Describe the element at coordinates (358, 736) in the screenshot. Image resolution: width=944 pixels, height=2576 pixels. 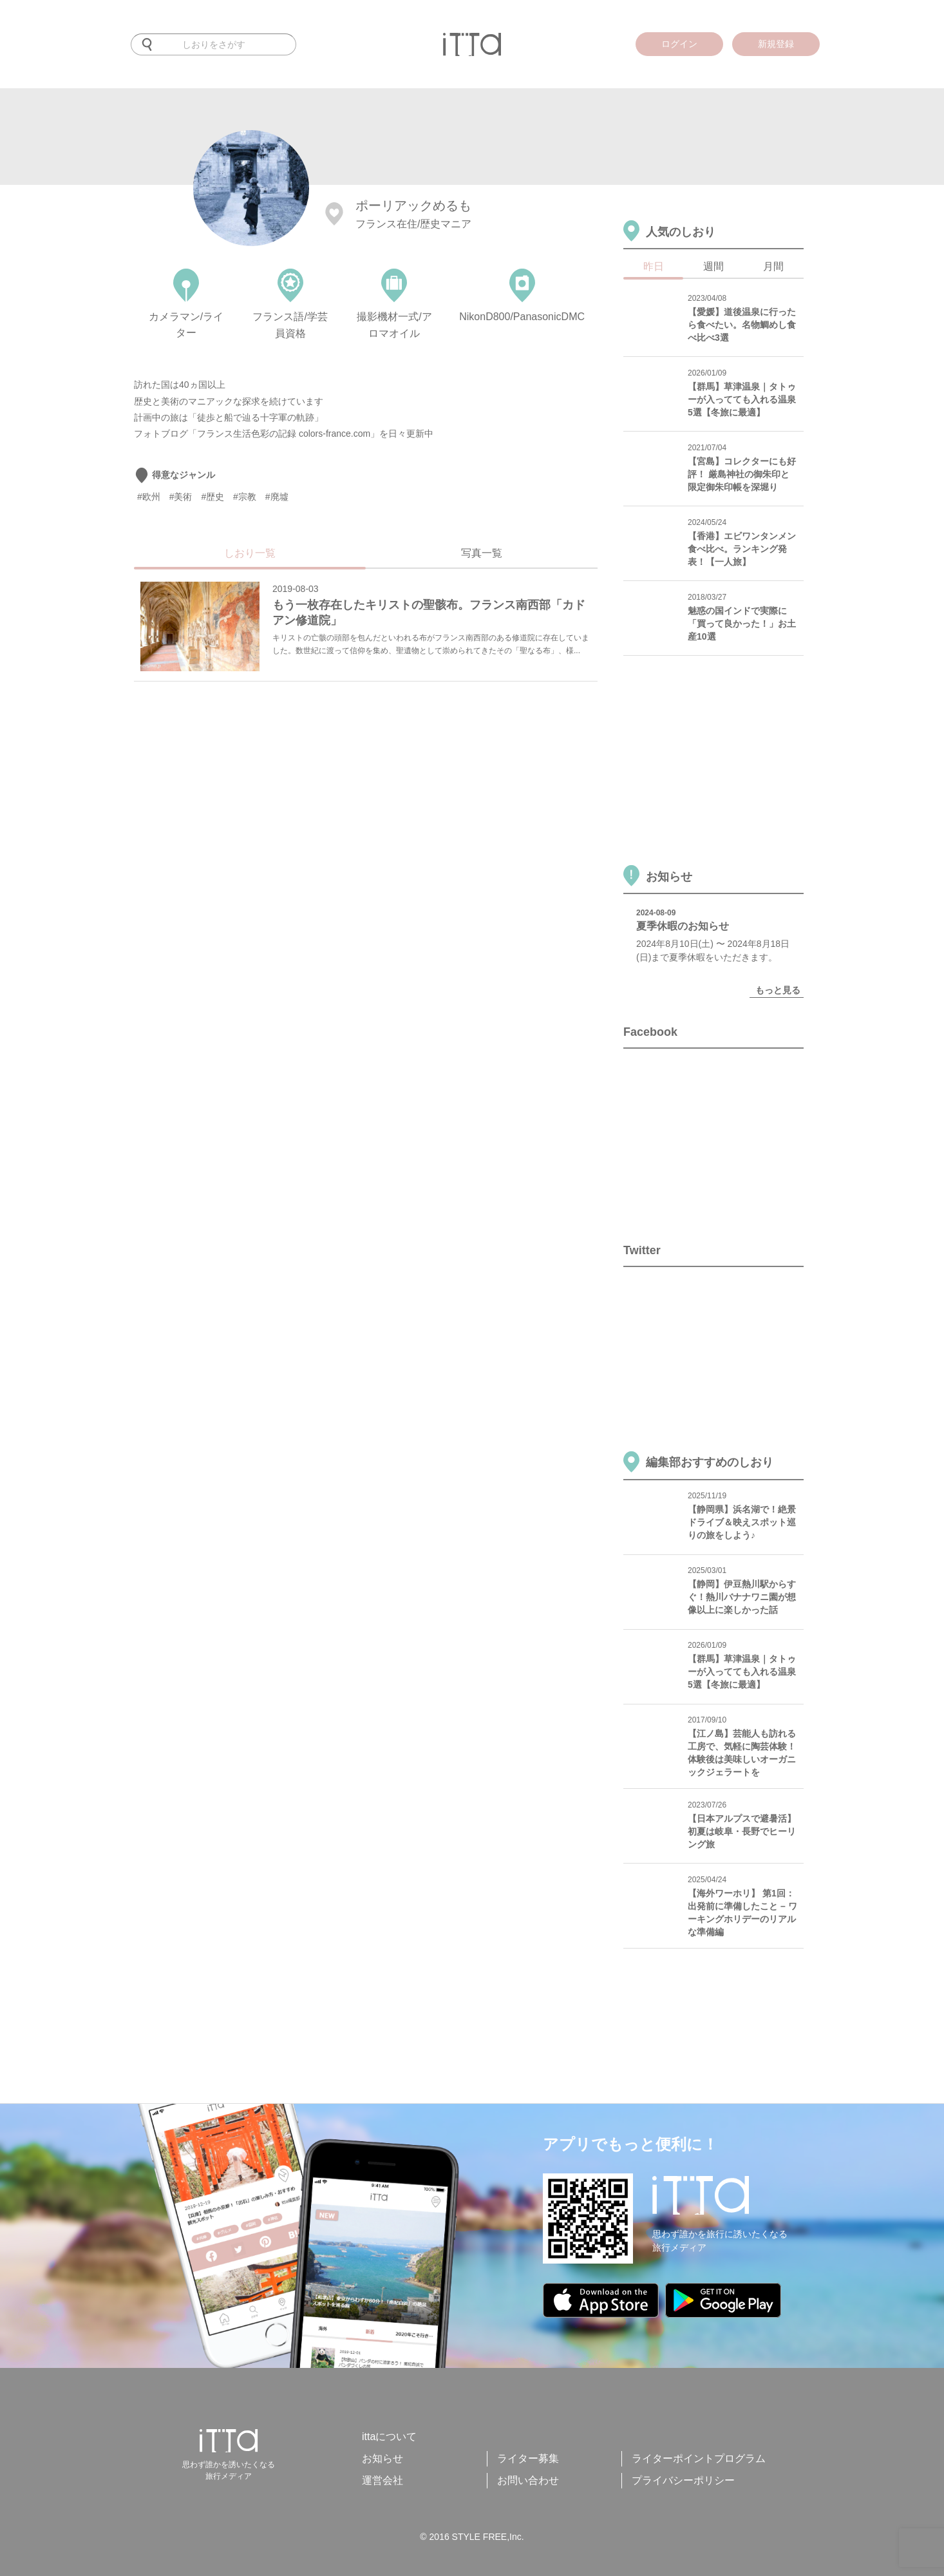
I see `[Advertisement]` at that location.